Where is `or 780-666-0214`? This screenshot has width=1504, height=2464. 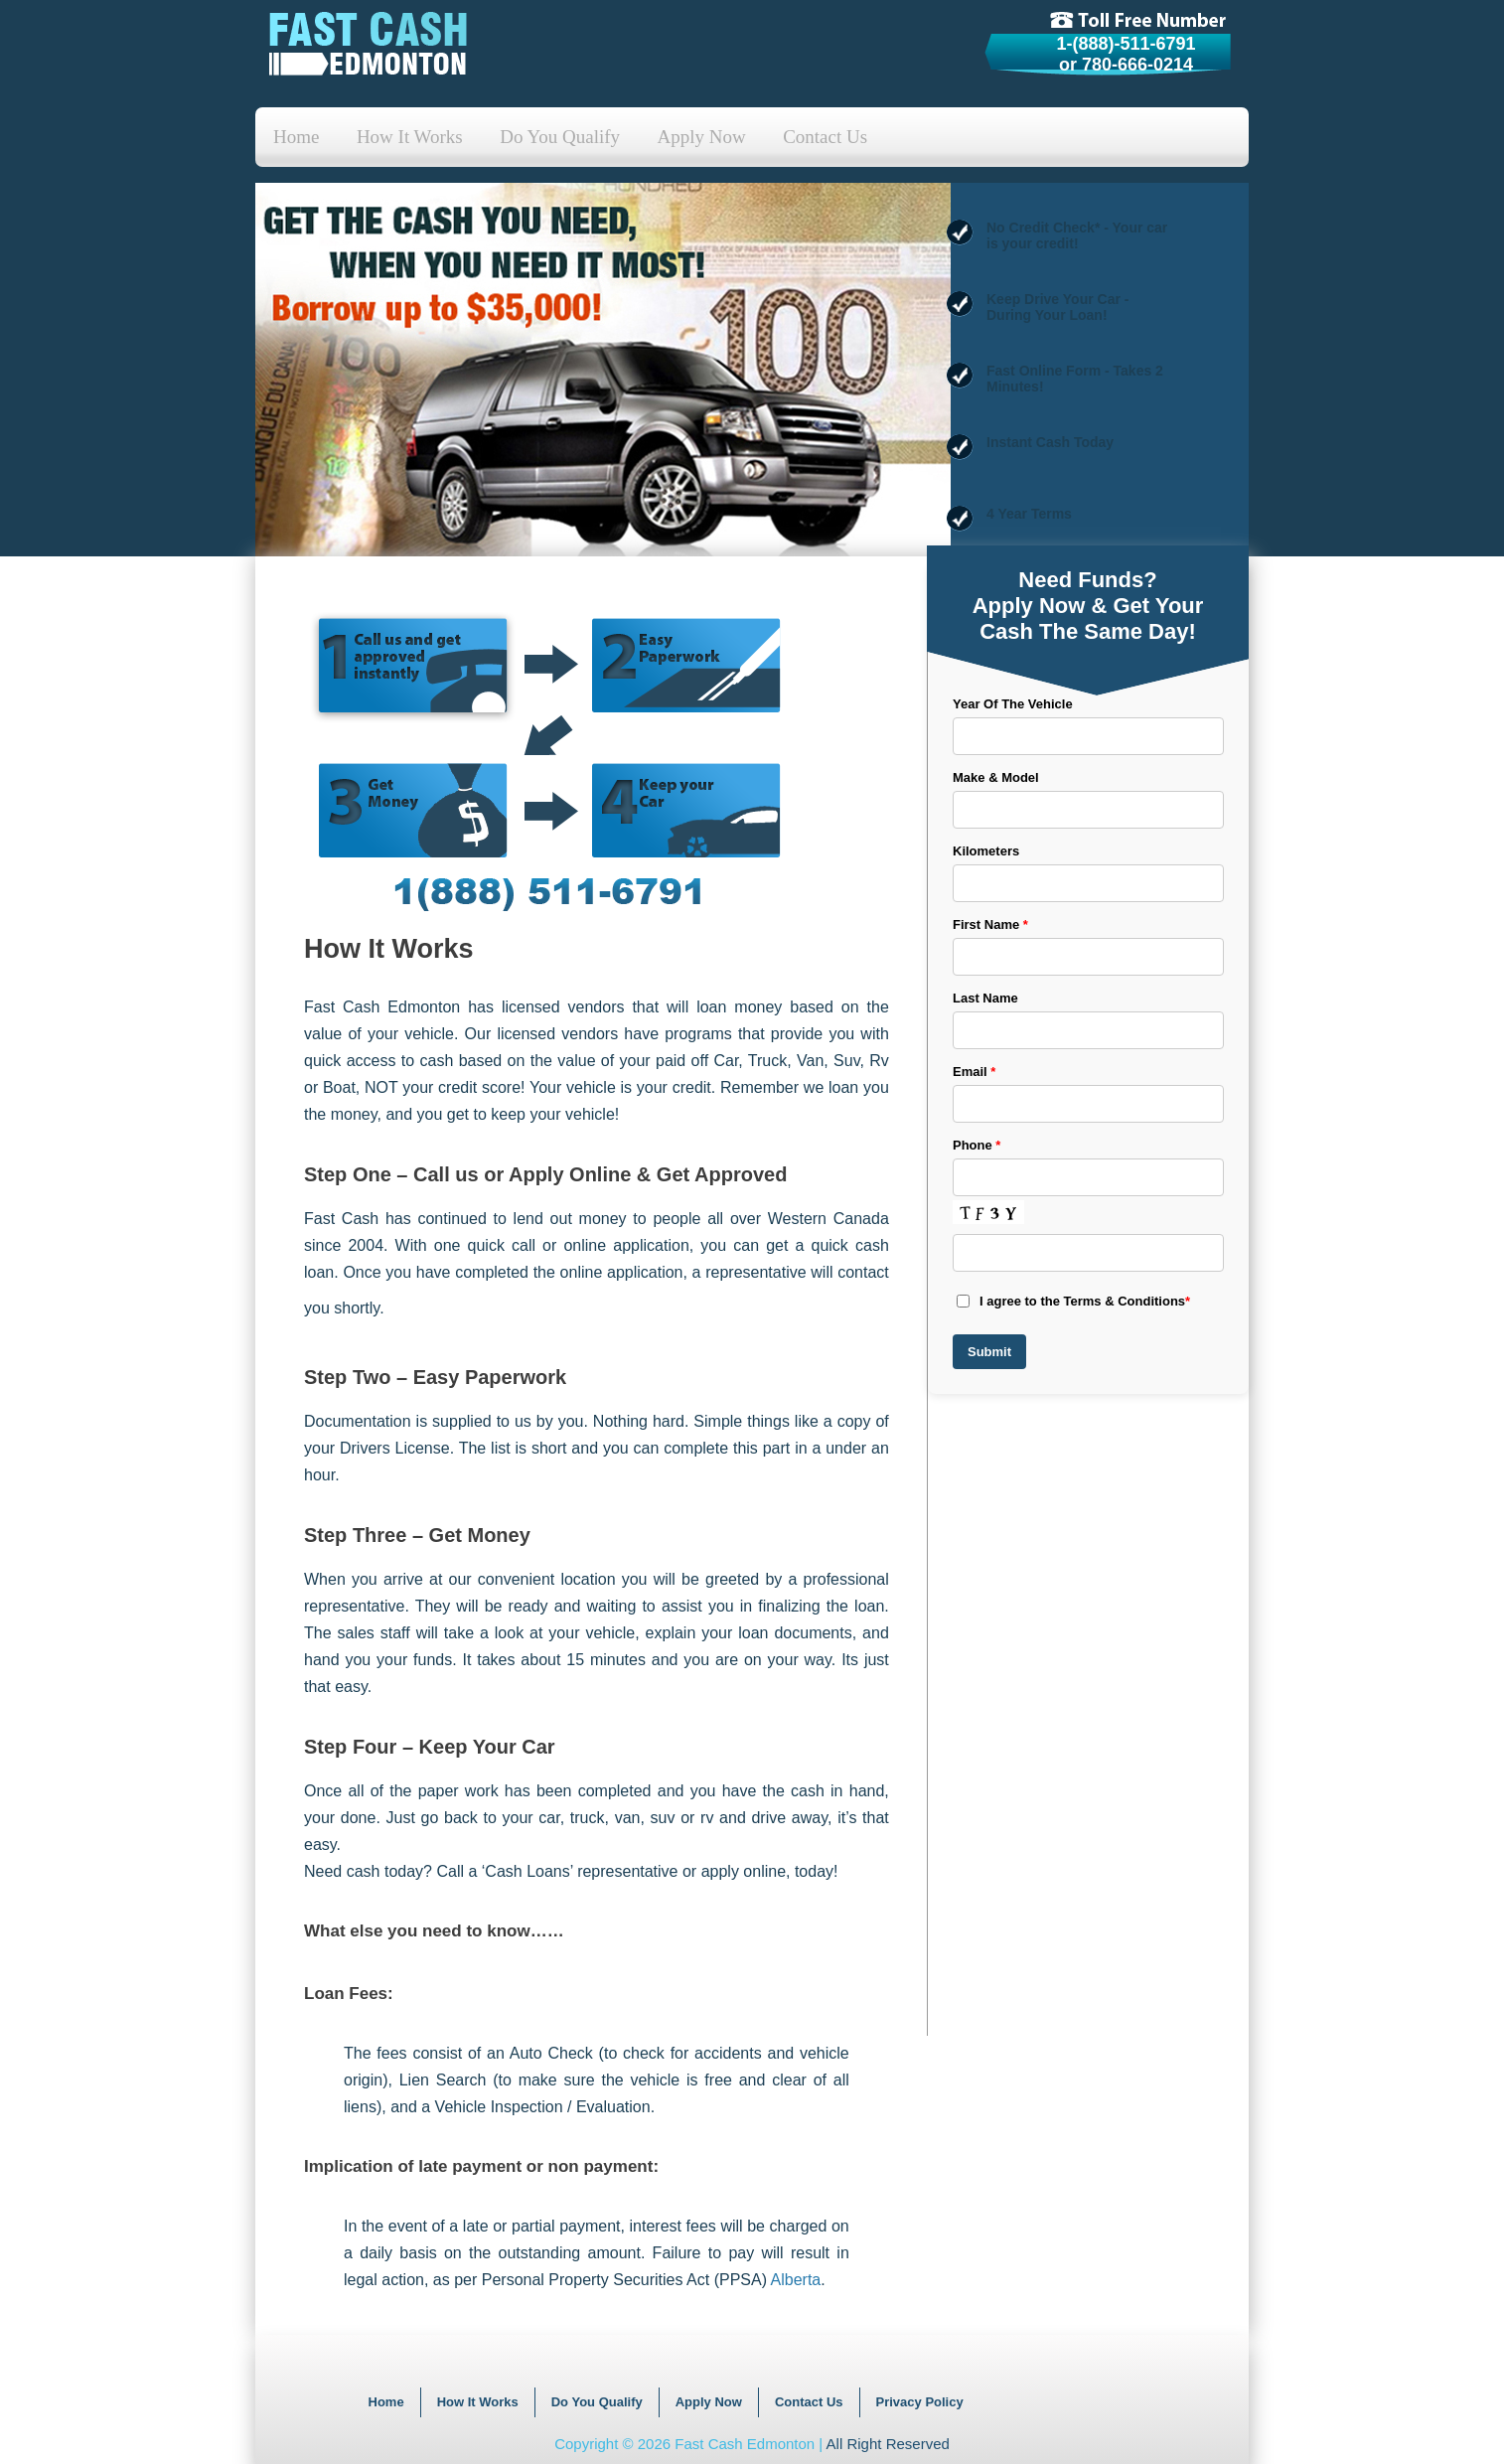
or 780-666-0214 is located at coordinates (1126, 65).